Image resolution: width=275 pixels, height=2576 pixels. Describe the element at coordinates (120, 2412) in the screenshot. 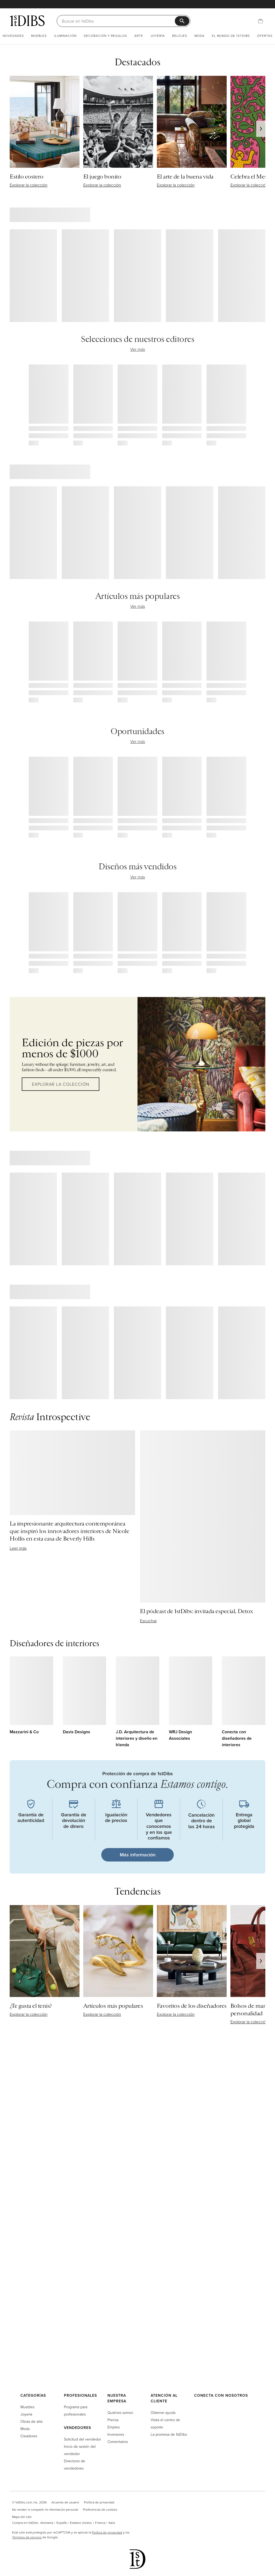

I see `Quiénes somos` at that location.